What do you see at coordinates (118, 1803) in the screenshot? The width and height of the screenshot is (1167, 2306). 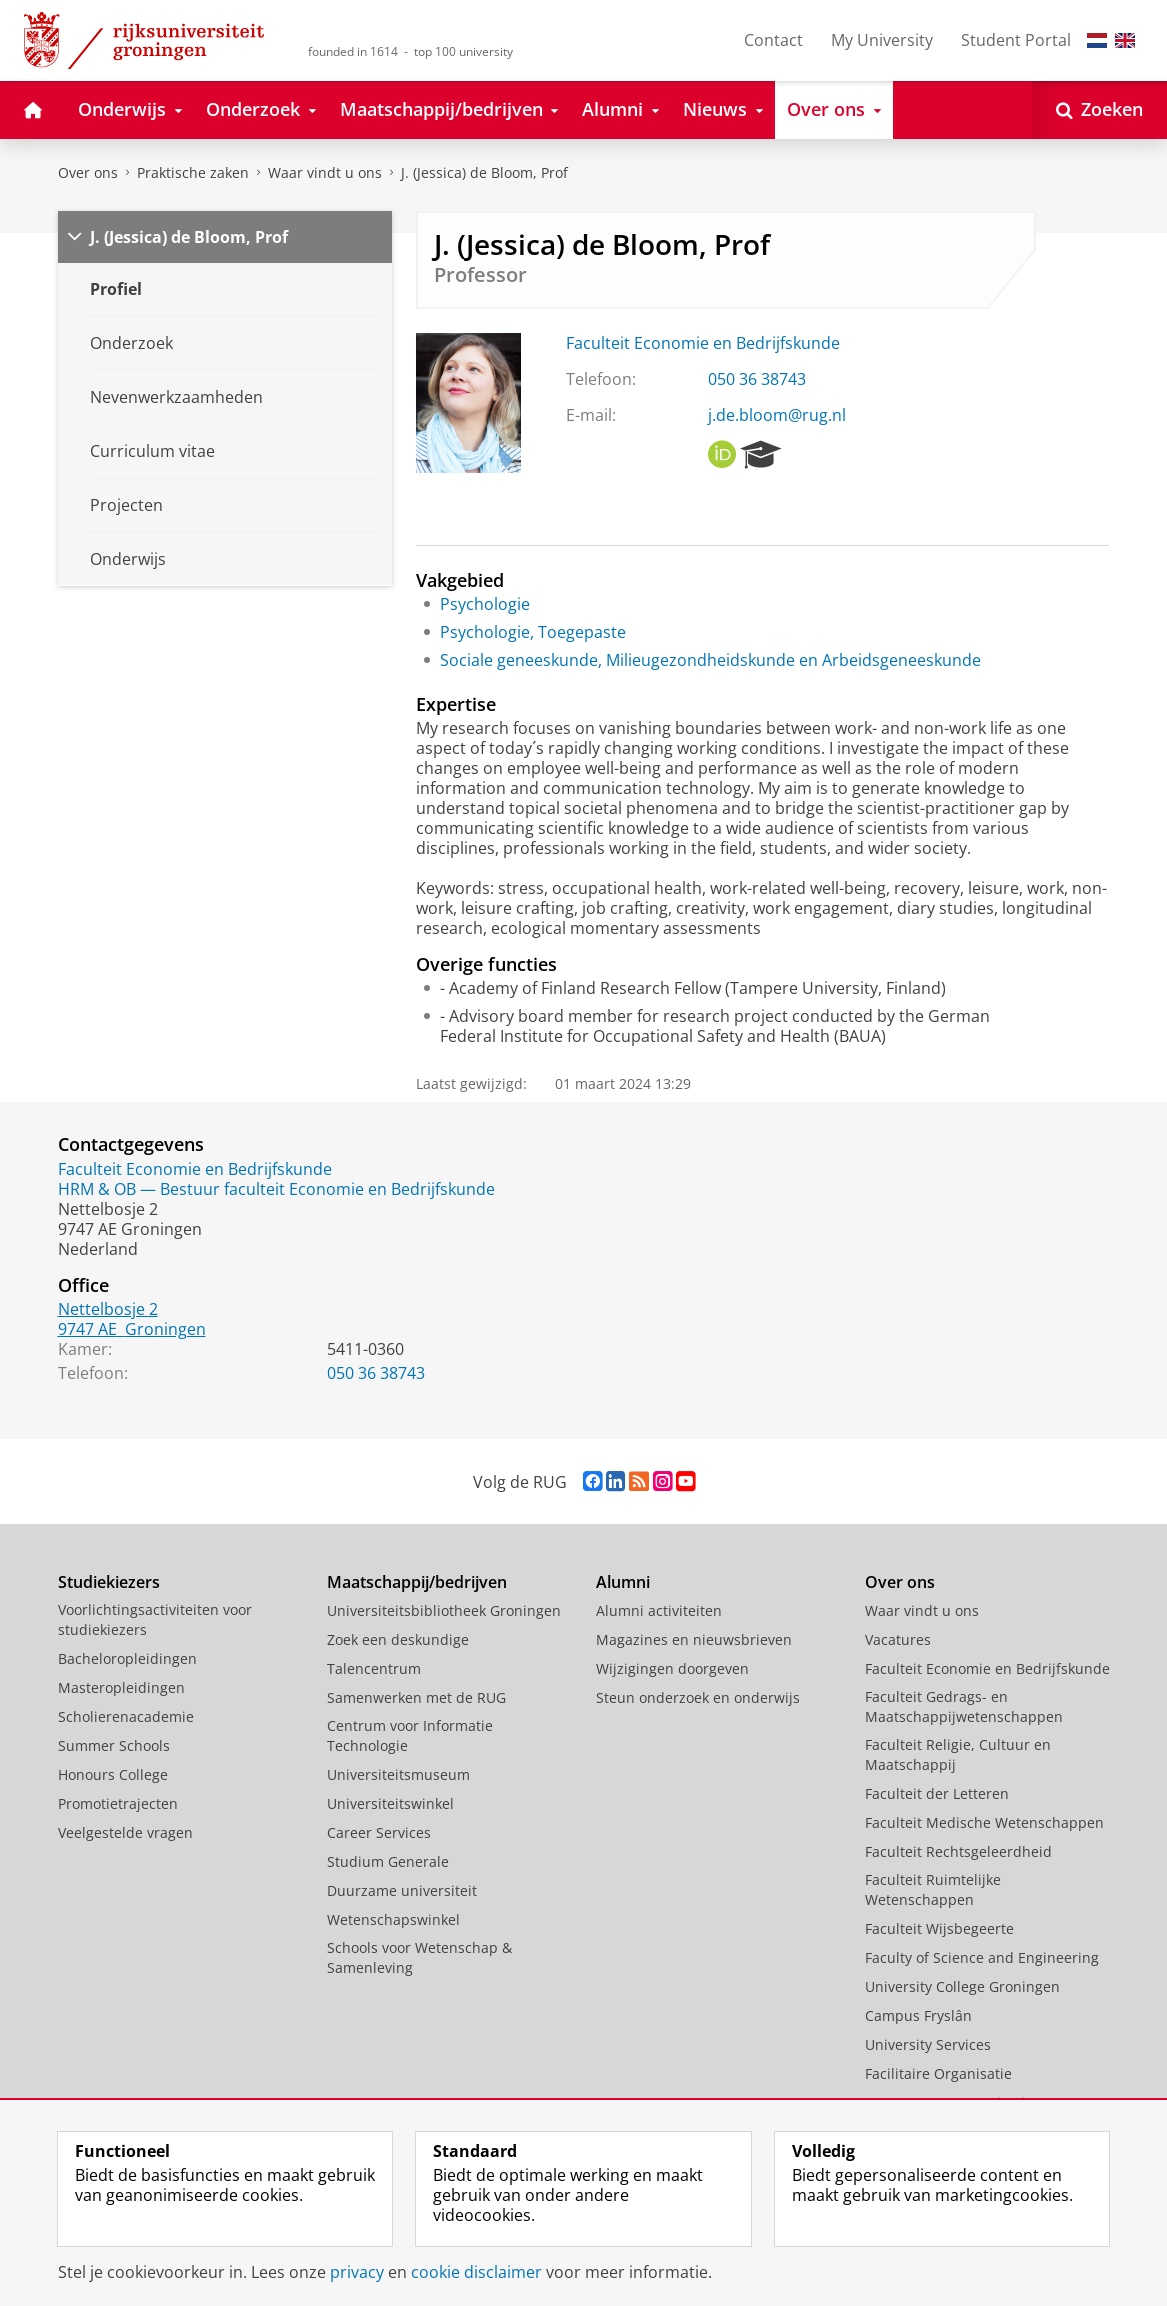 I see `Promotietrajecten` at bounding box center [118, 1803].